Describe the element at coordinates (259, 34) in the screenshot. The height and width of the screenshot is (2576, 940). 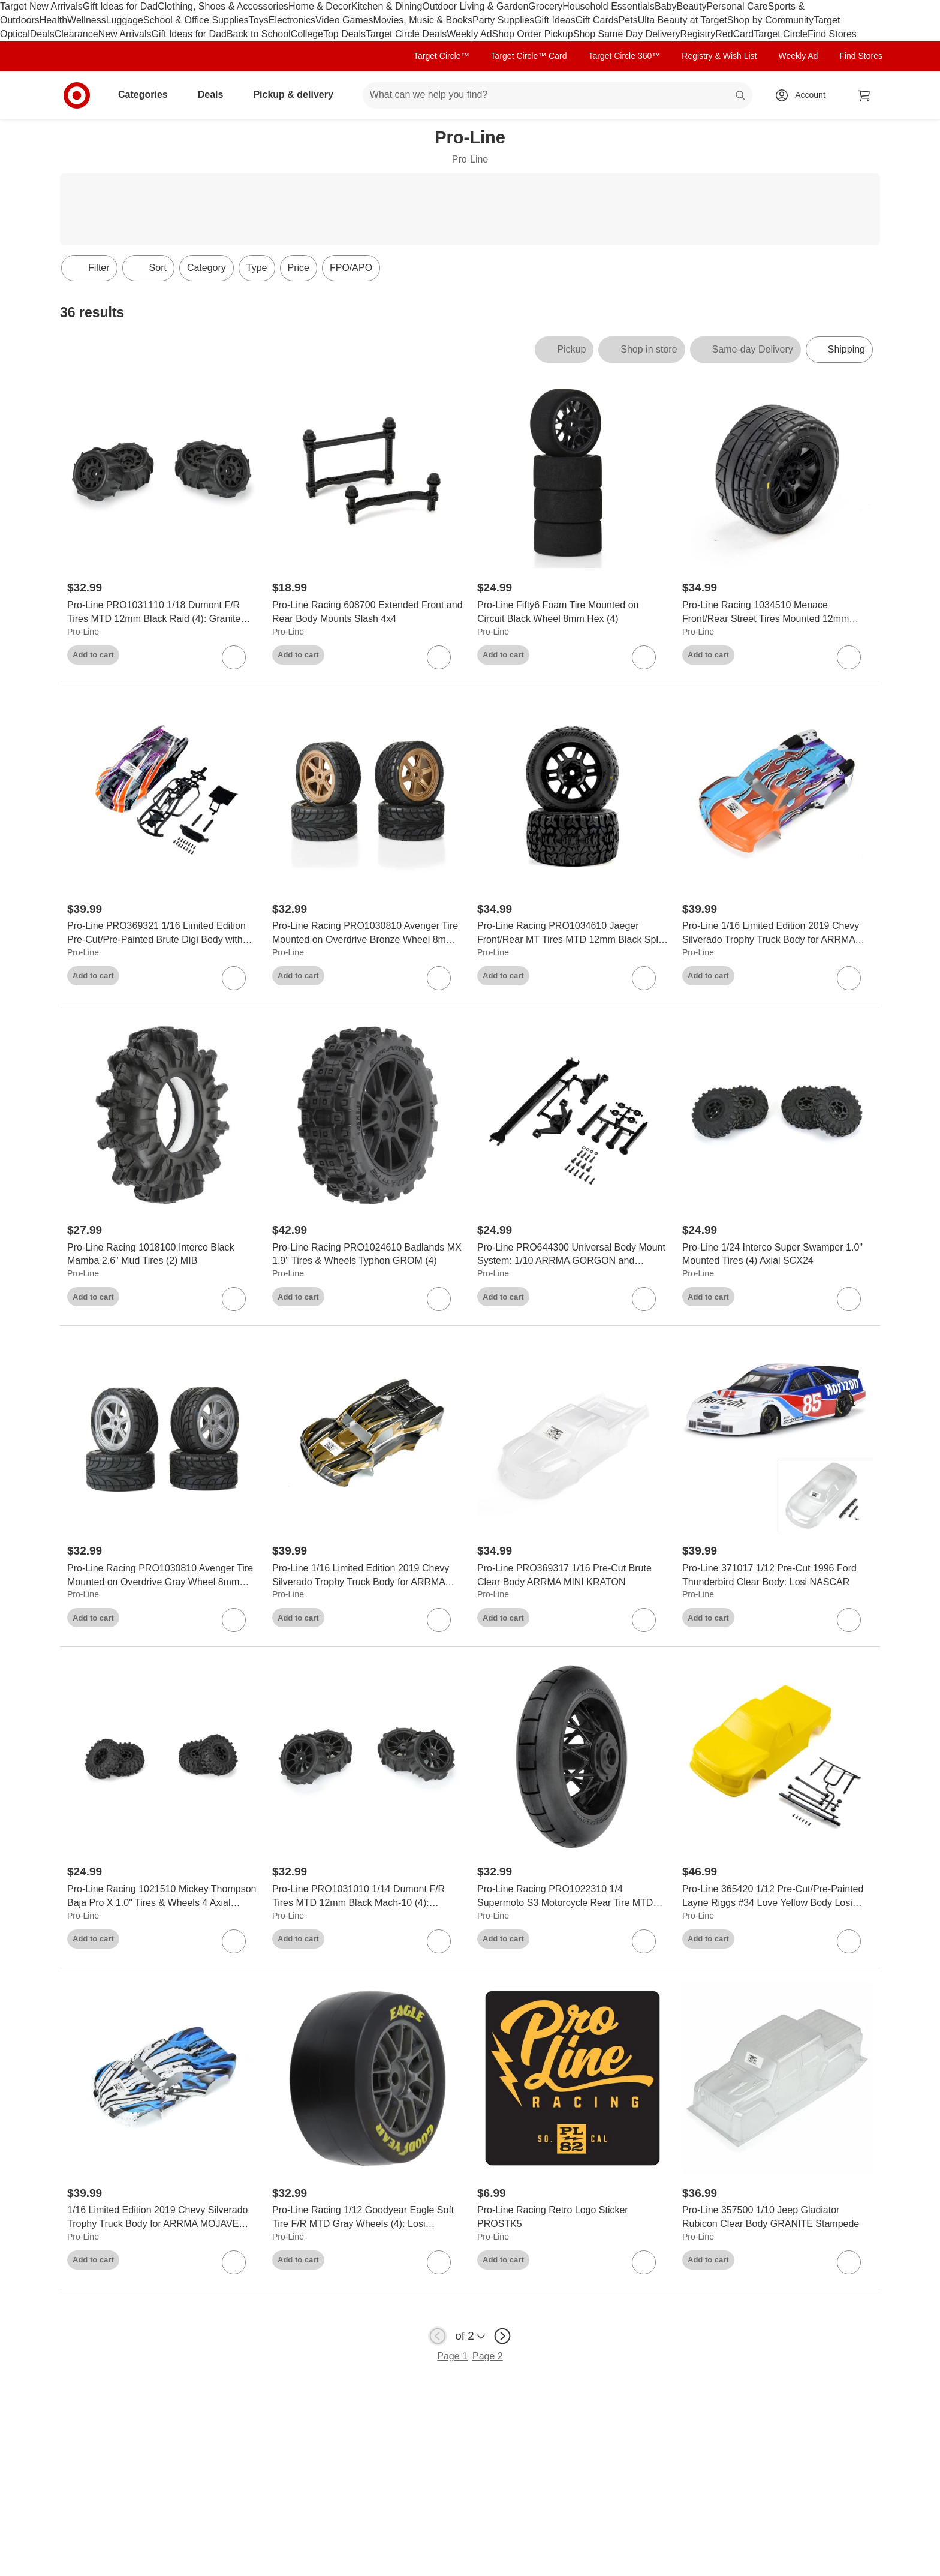
I see `Back to School` at that location.